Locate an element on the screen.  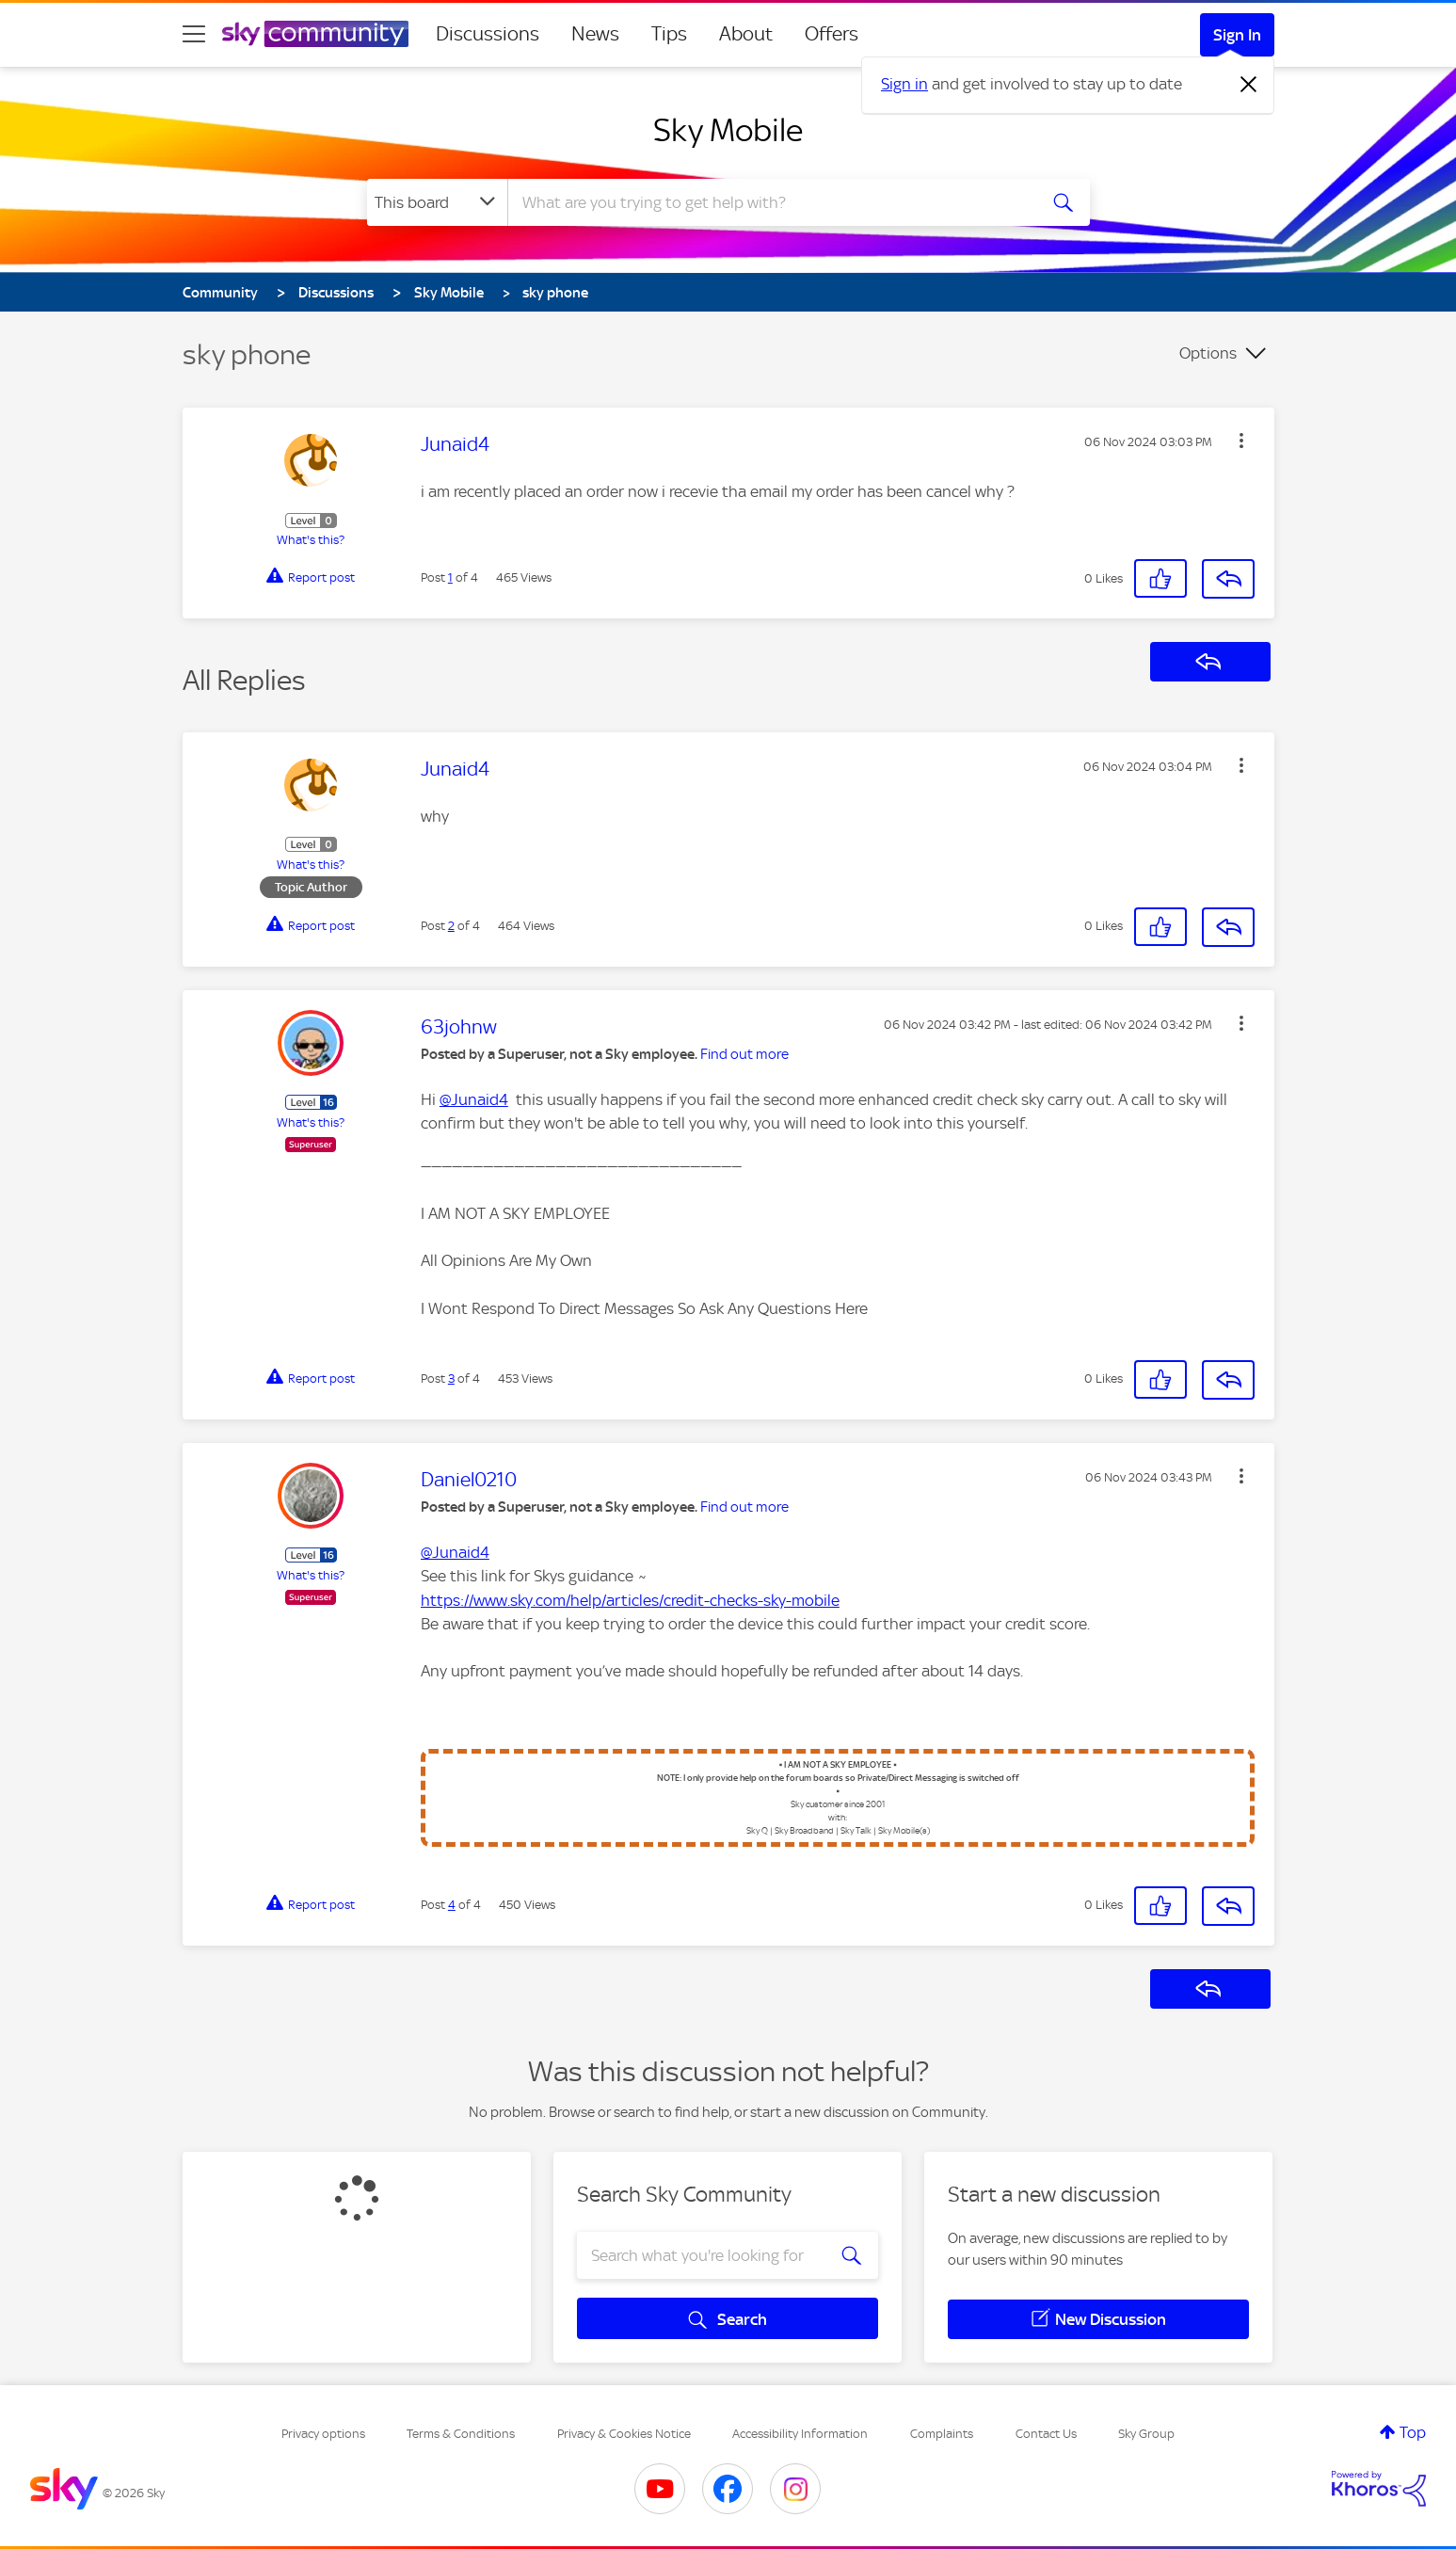
2 [Post 2 of 4] is located at coordinates (451, 926).